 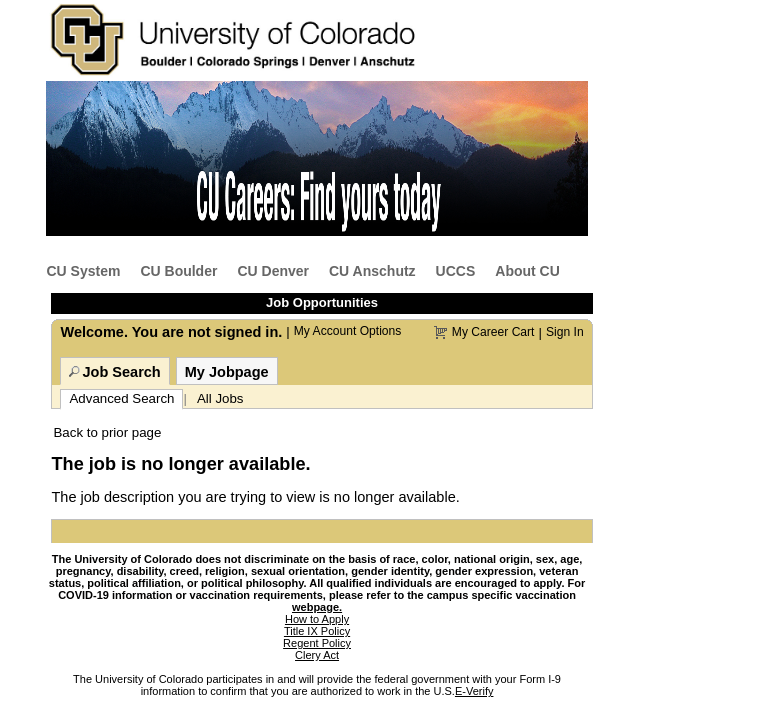 I want to click on How to Apply, so click(x=317, y=619).